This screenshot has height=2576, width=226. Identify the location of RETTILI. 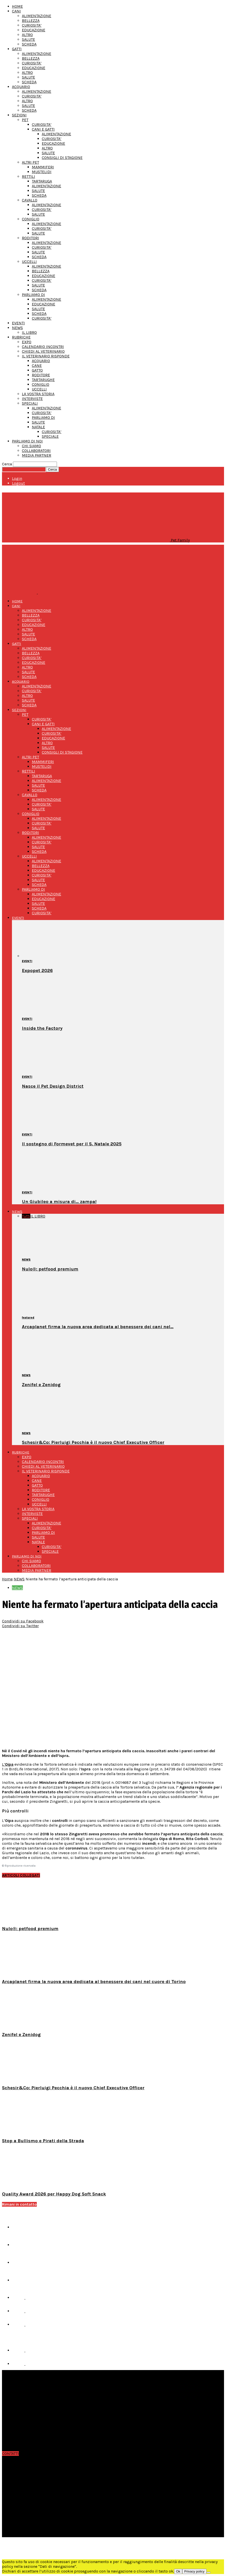
(28, 176).